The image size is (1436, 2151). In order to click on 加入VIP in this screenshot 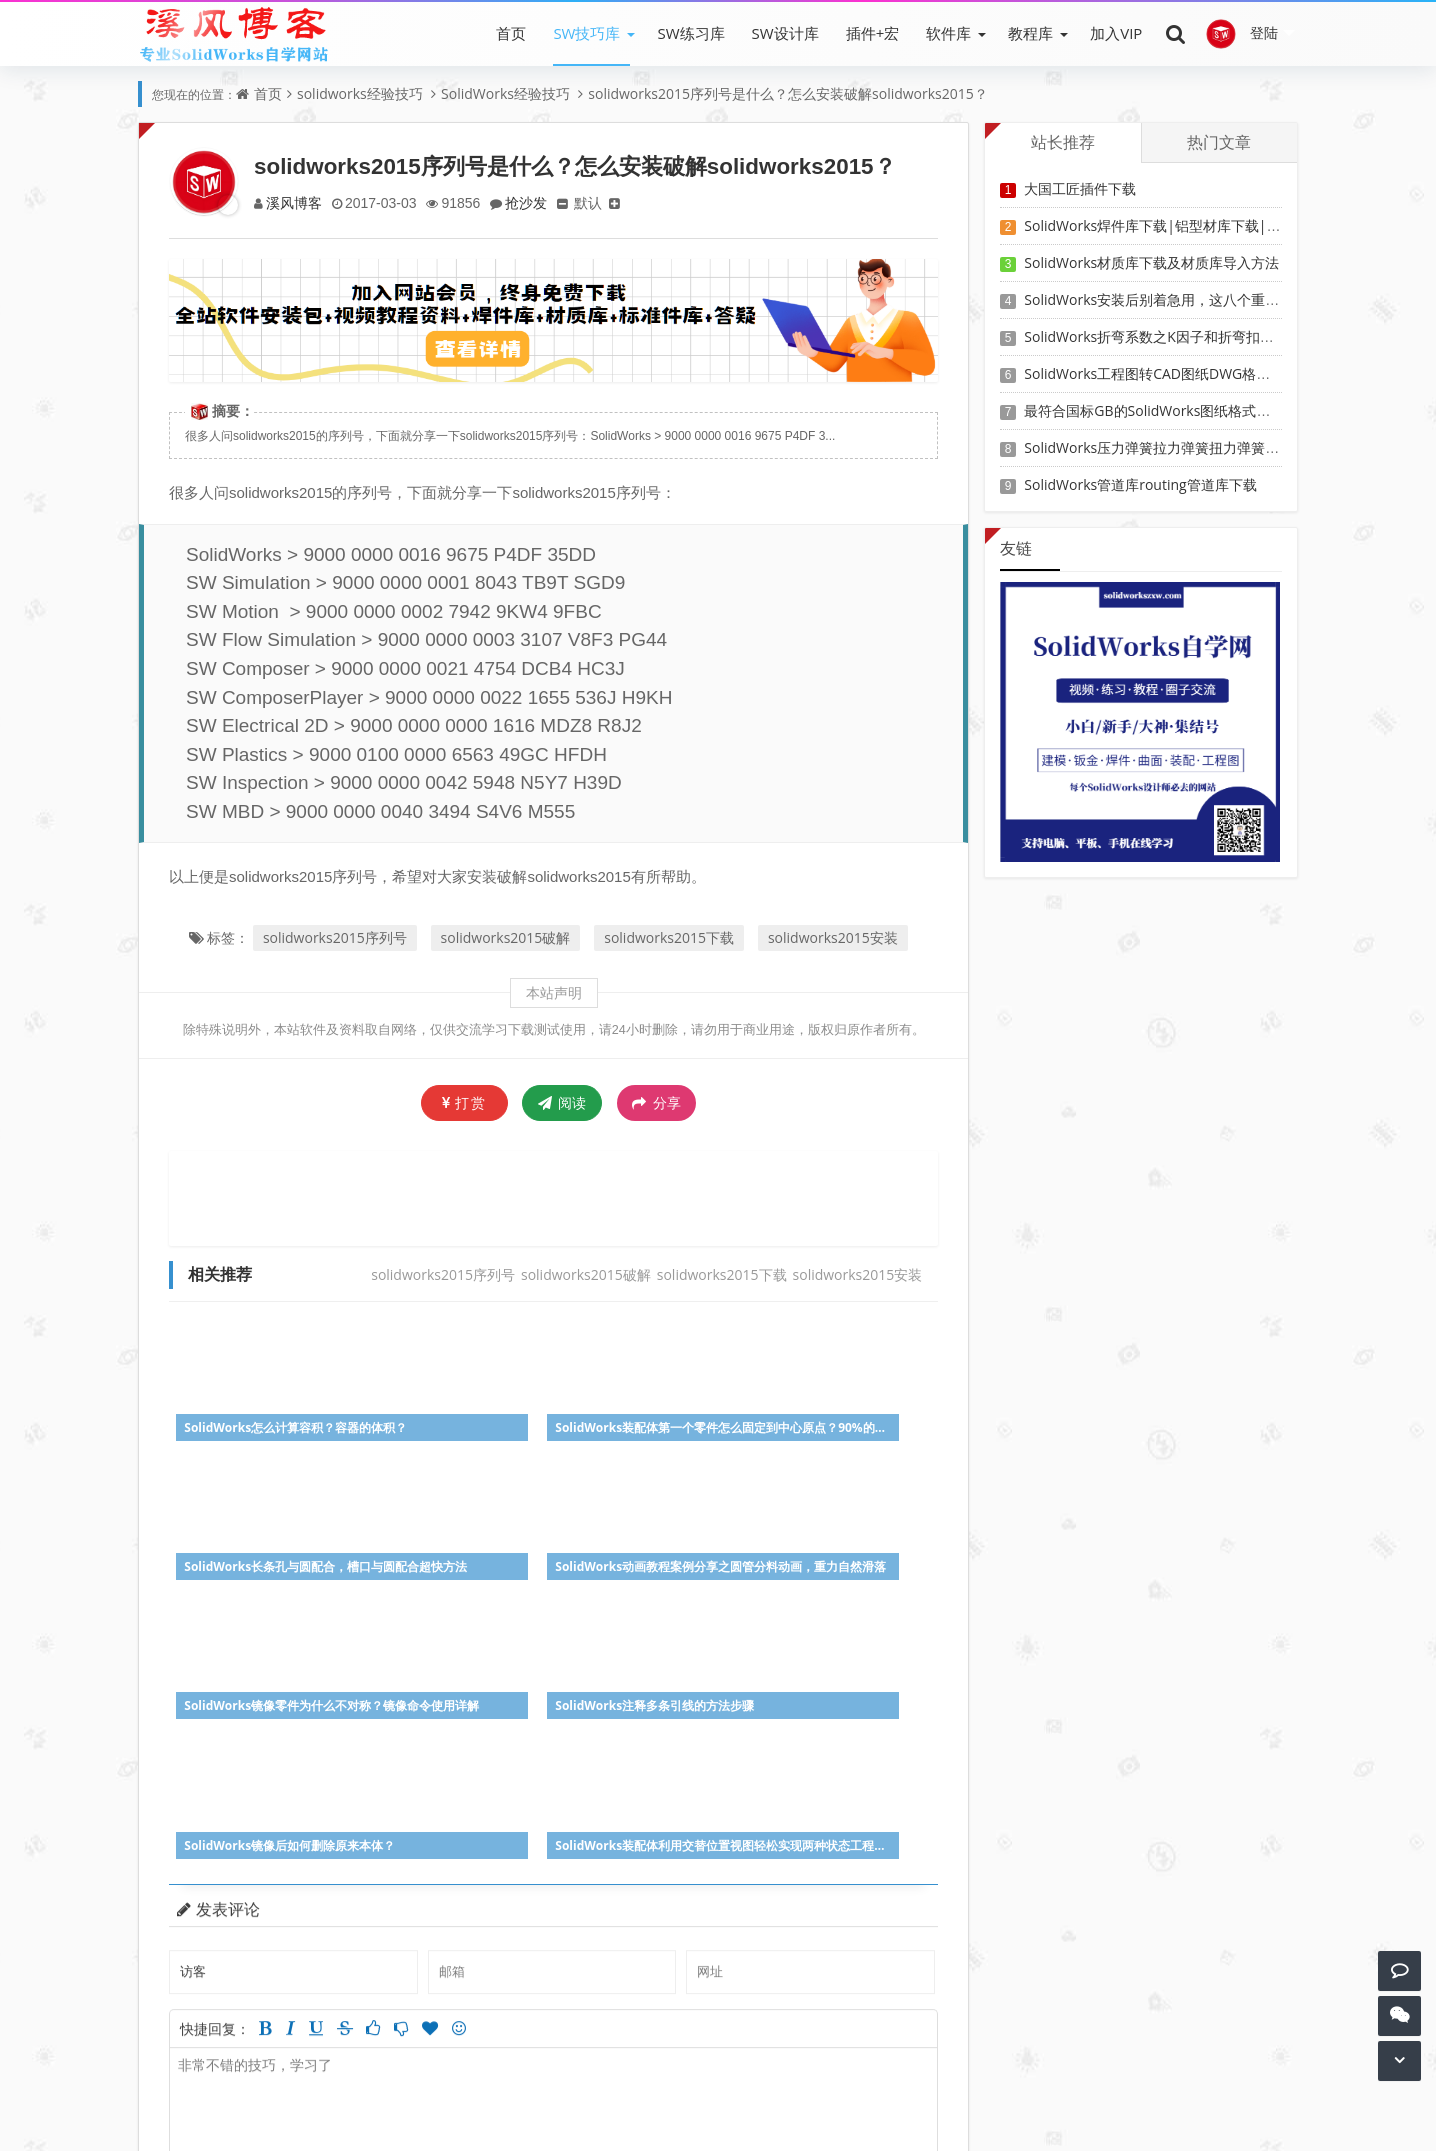, I will do `click(1116, 33)`.